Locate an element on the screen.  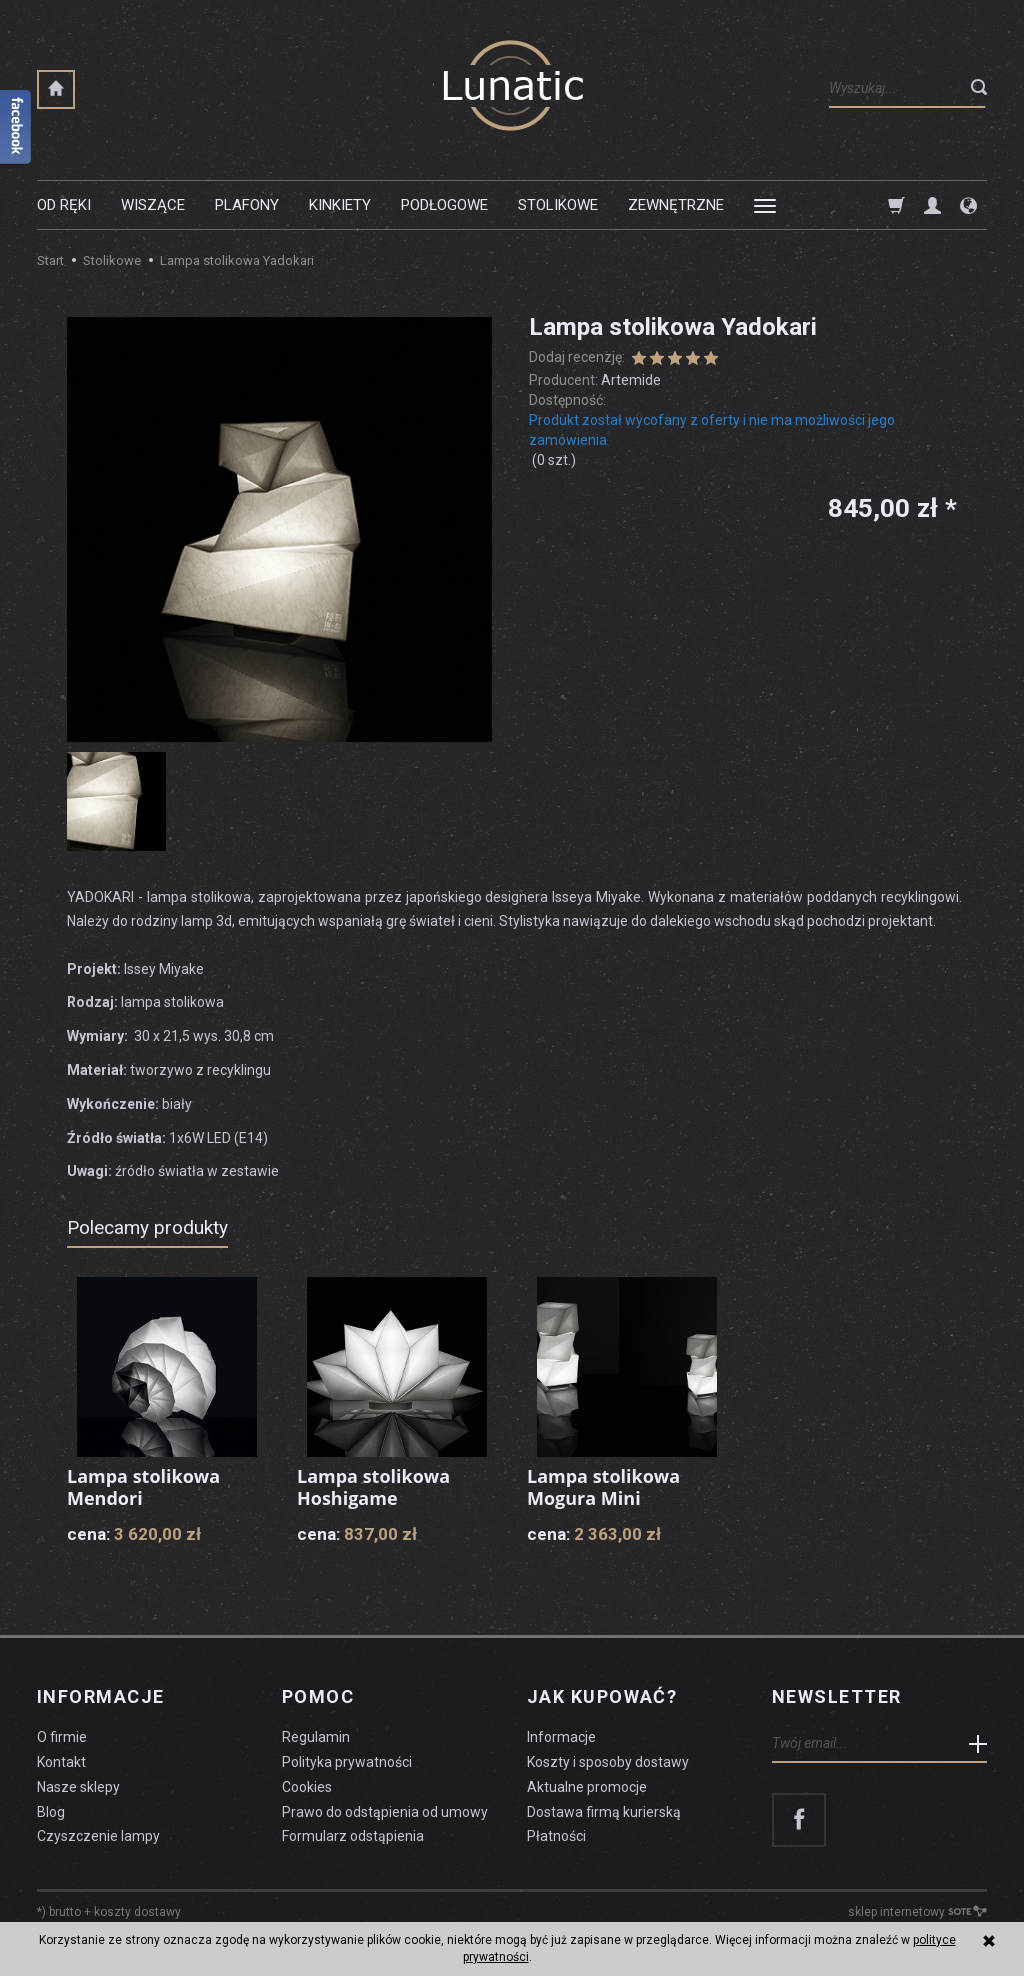
Stolikowe is located at coordinates (558, 205).